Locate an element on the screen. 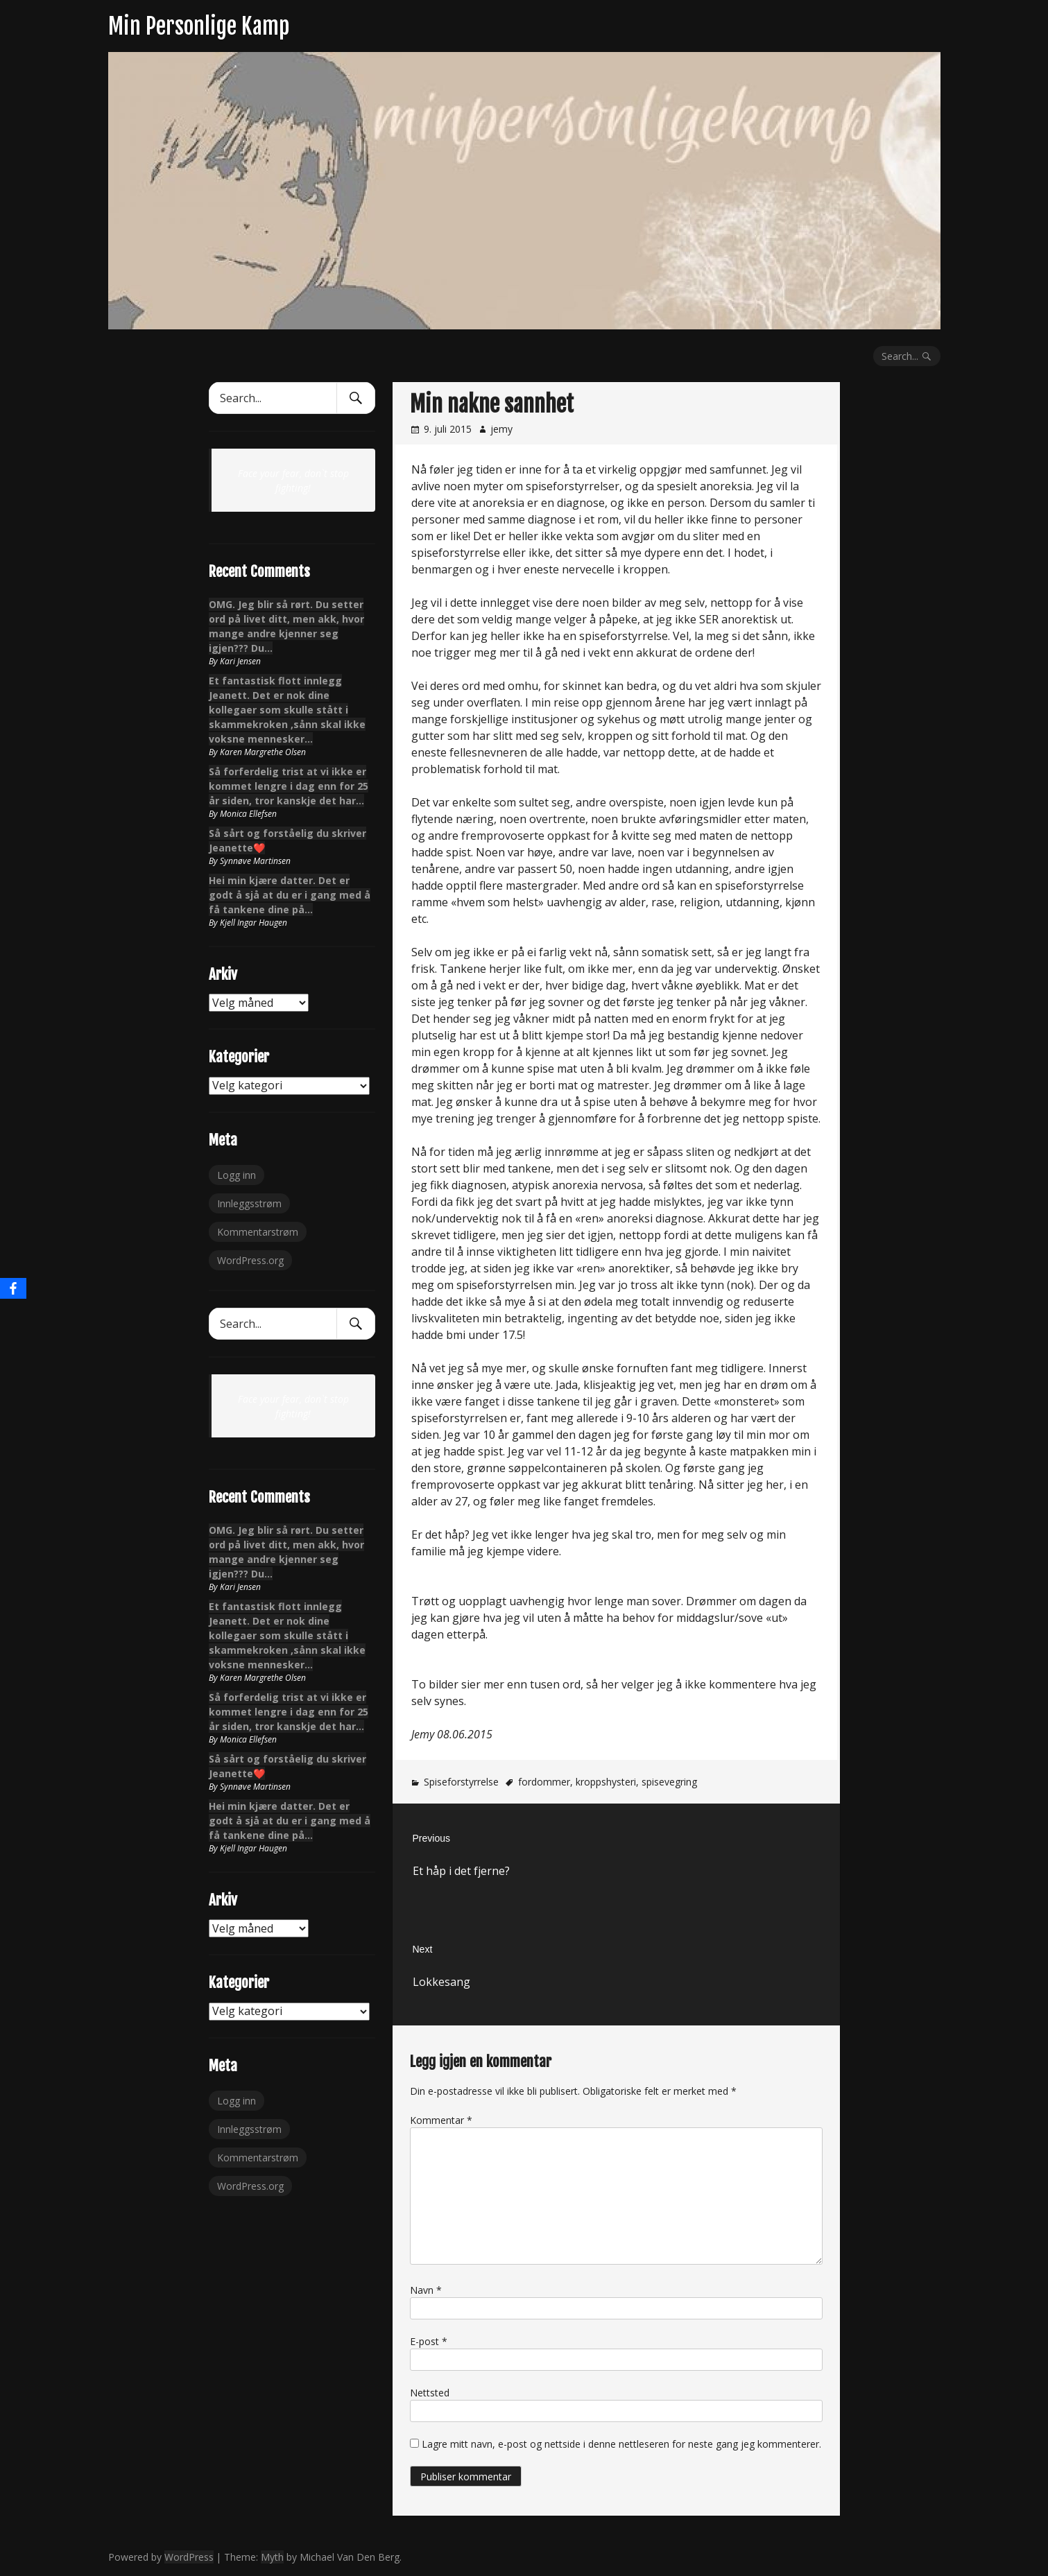 This screenshot has width=1048, height=2576. Myth is located at coordinates (272, 2557).